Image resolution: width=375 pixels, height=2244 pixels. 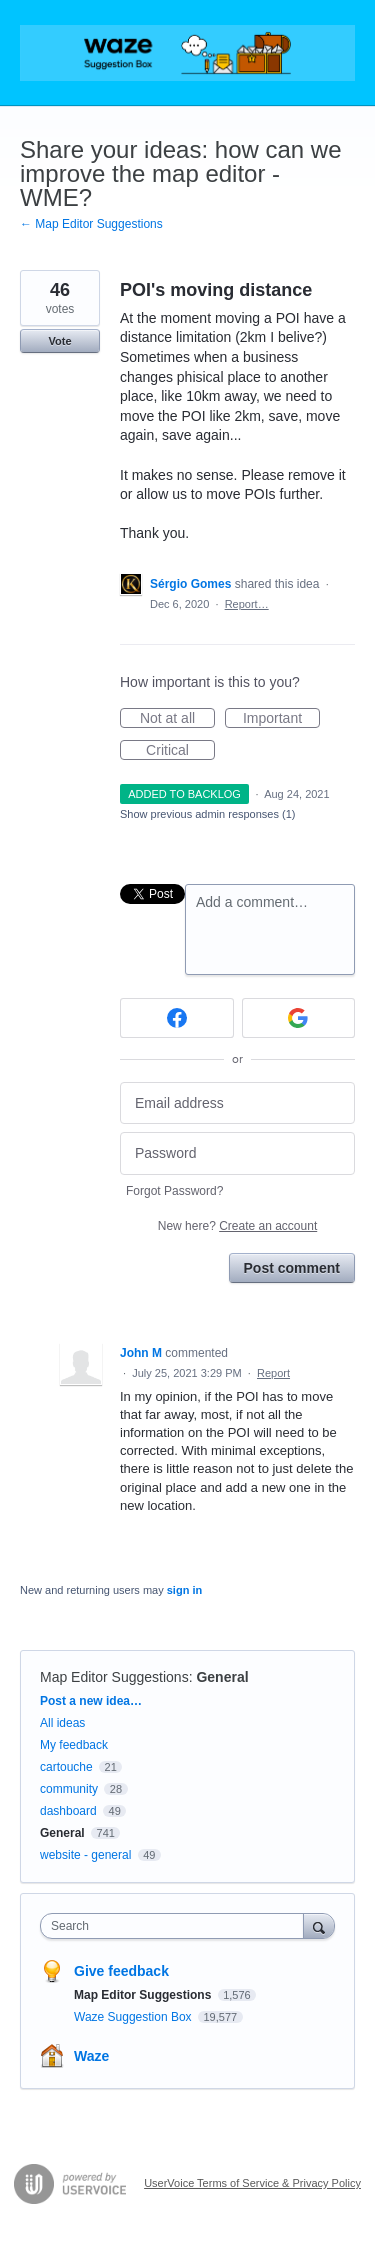 What do you see at coordinates (68, 1811) in the screenshot?
I see `dashboard` at bounding box center [68, 1811].